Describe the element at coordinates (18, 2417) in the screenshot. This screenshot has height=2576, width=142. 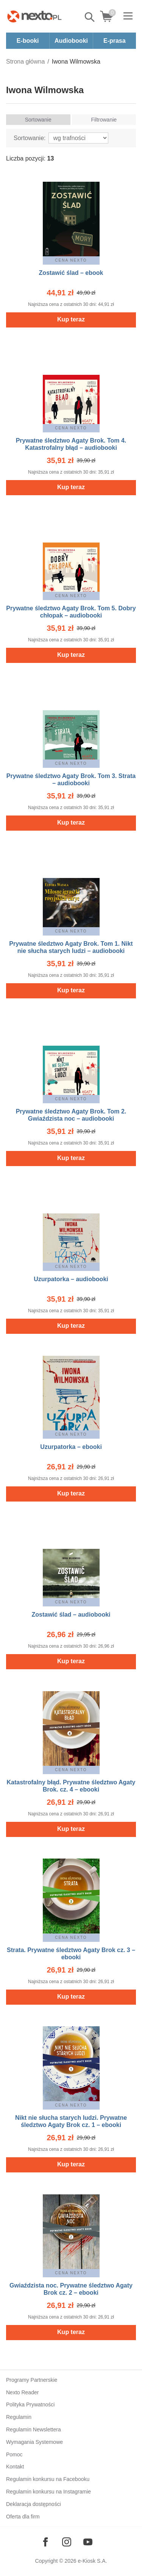
I see `Regulamin` at that location.